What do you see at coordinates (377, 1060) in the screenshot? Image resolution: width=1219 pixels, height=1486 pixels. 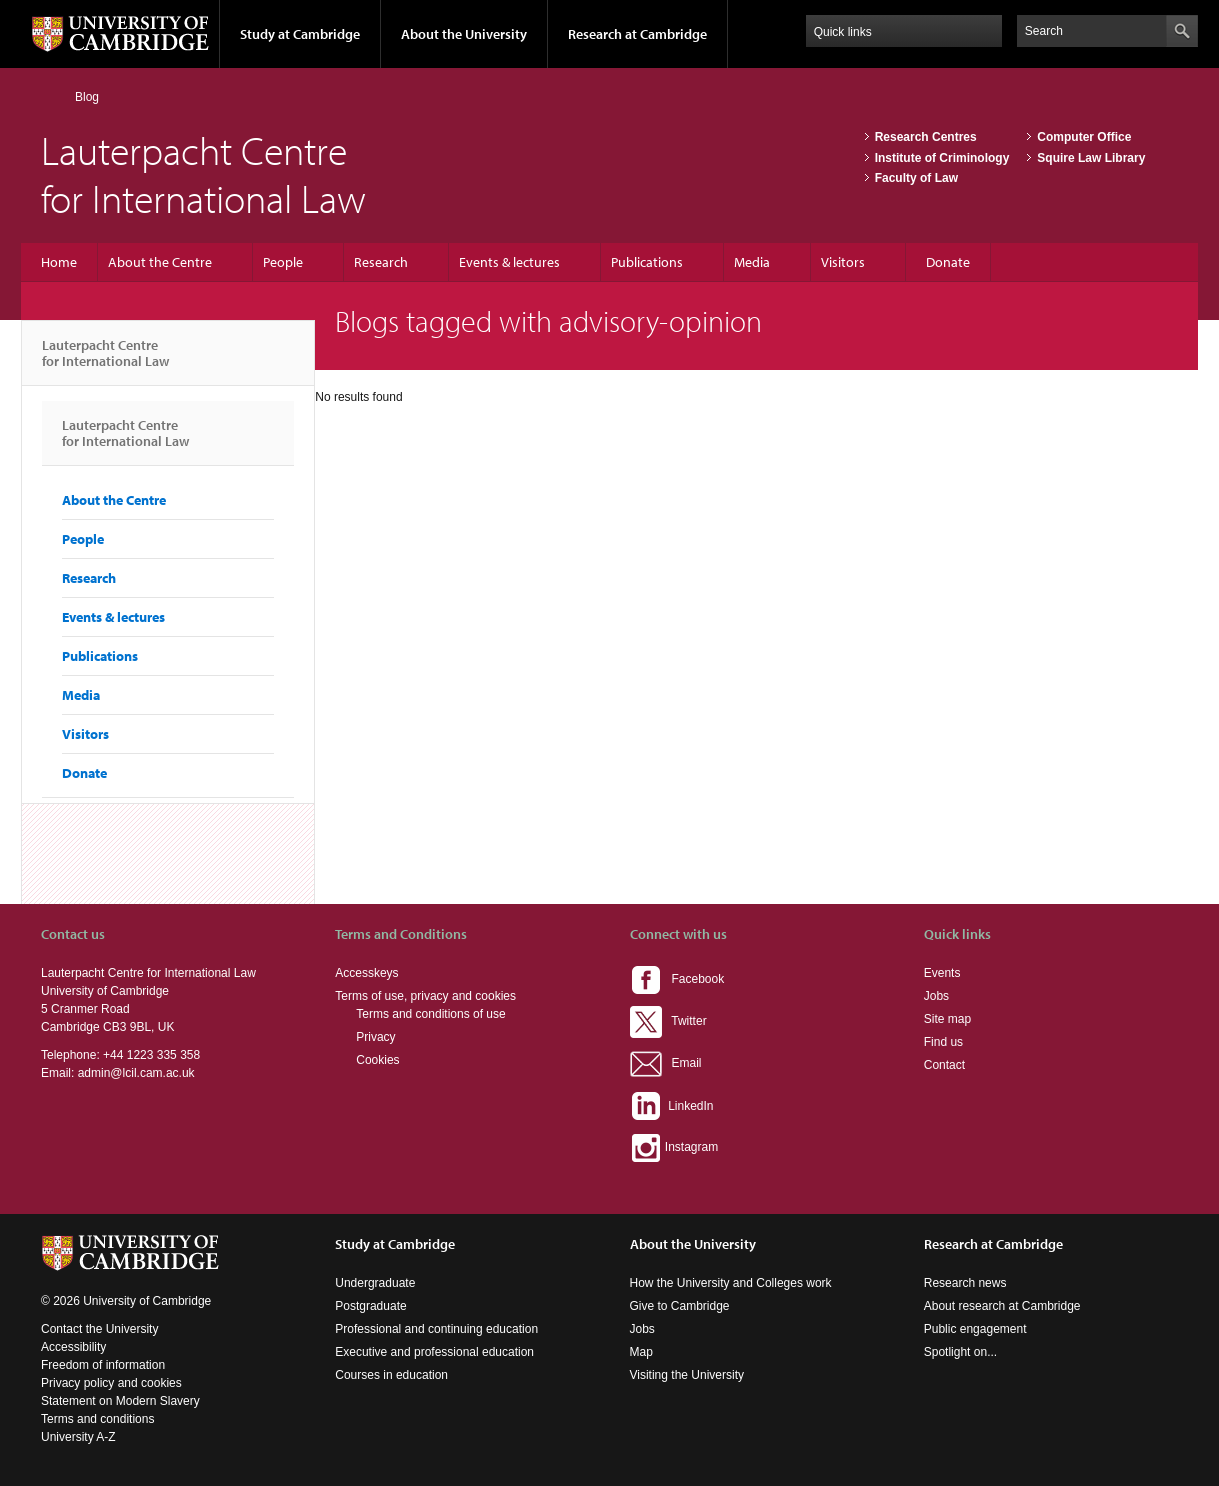 I see `Cookies` at bounding box center [377, 1060].